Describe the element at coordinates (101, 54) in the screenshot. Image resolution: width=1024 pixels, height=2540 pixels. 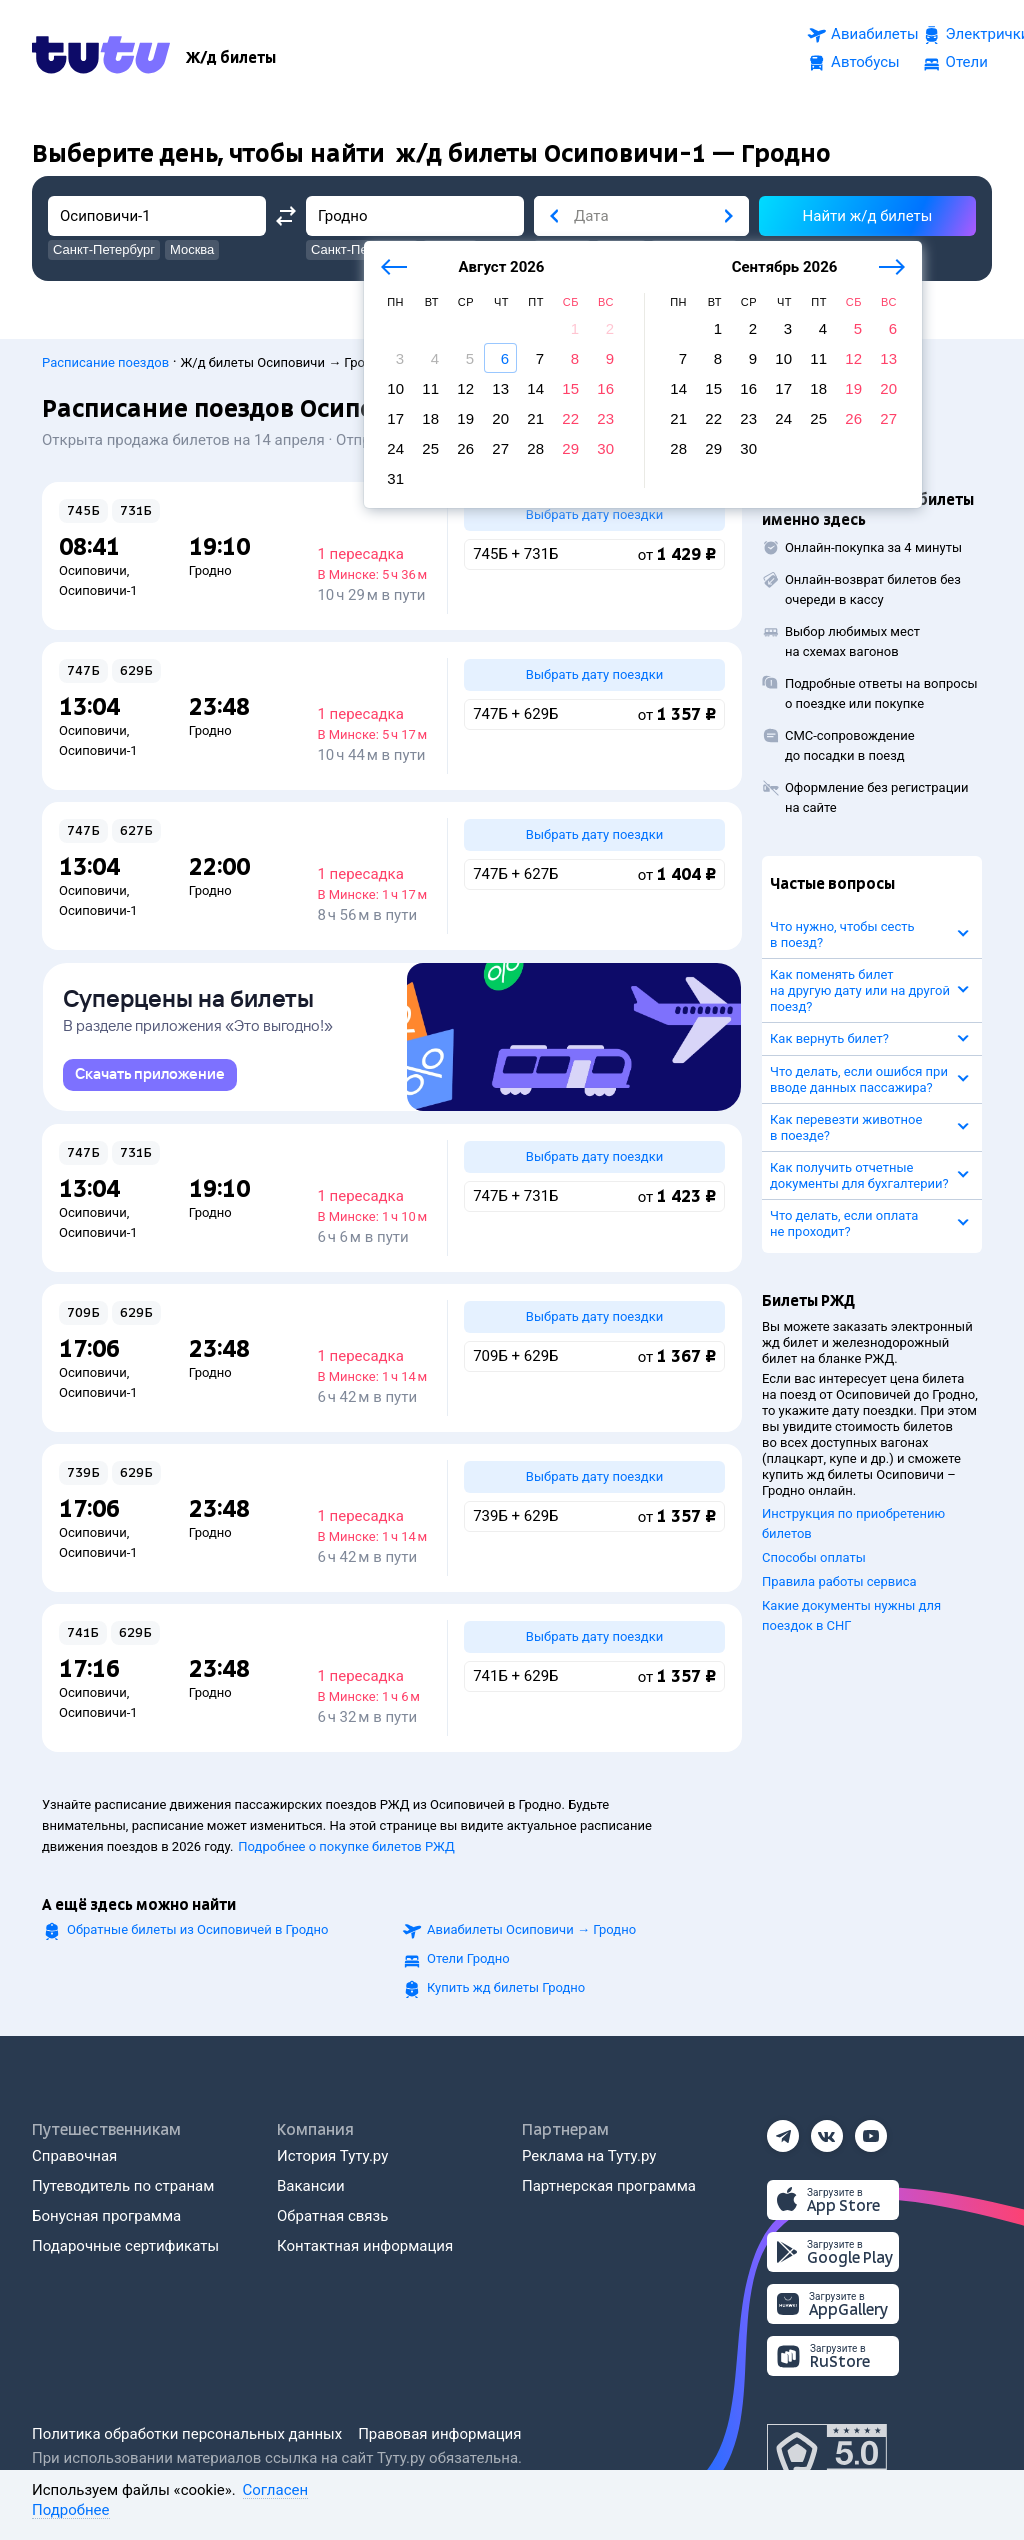
I see `[Tutu.ru]` at that location.